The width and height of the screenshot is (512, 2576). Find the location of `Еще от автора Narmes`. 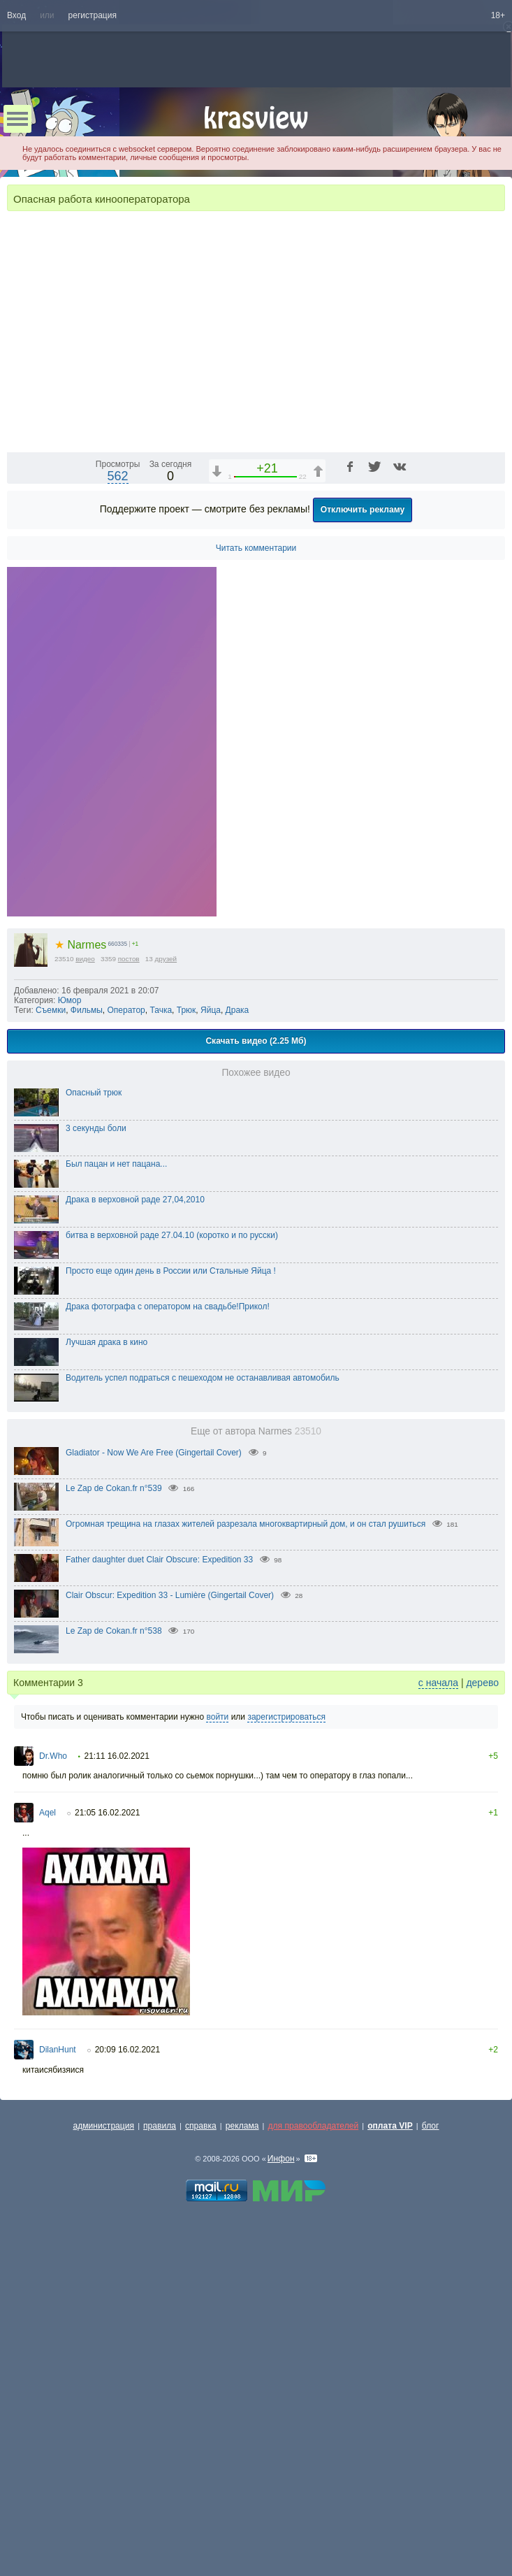

Еще от автора Narmes is located at coordinates (256, 1788).